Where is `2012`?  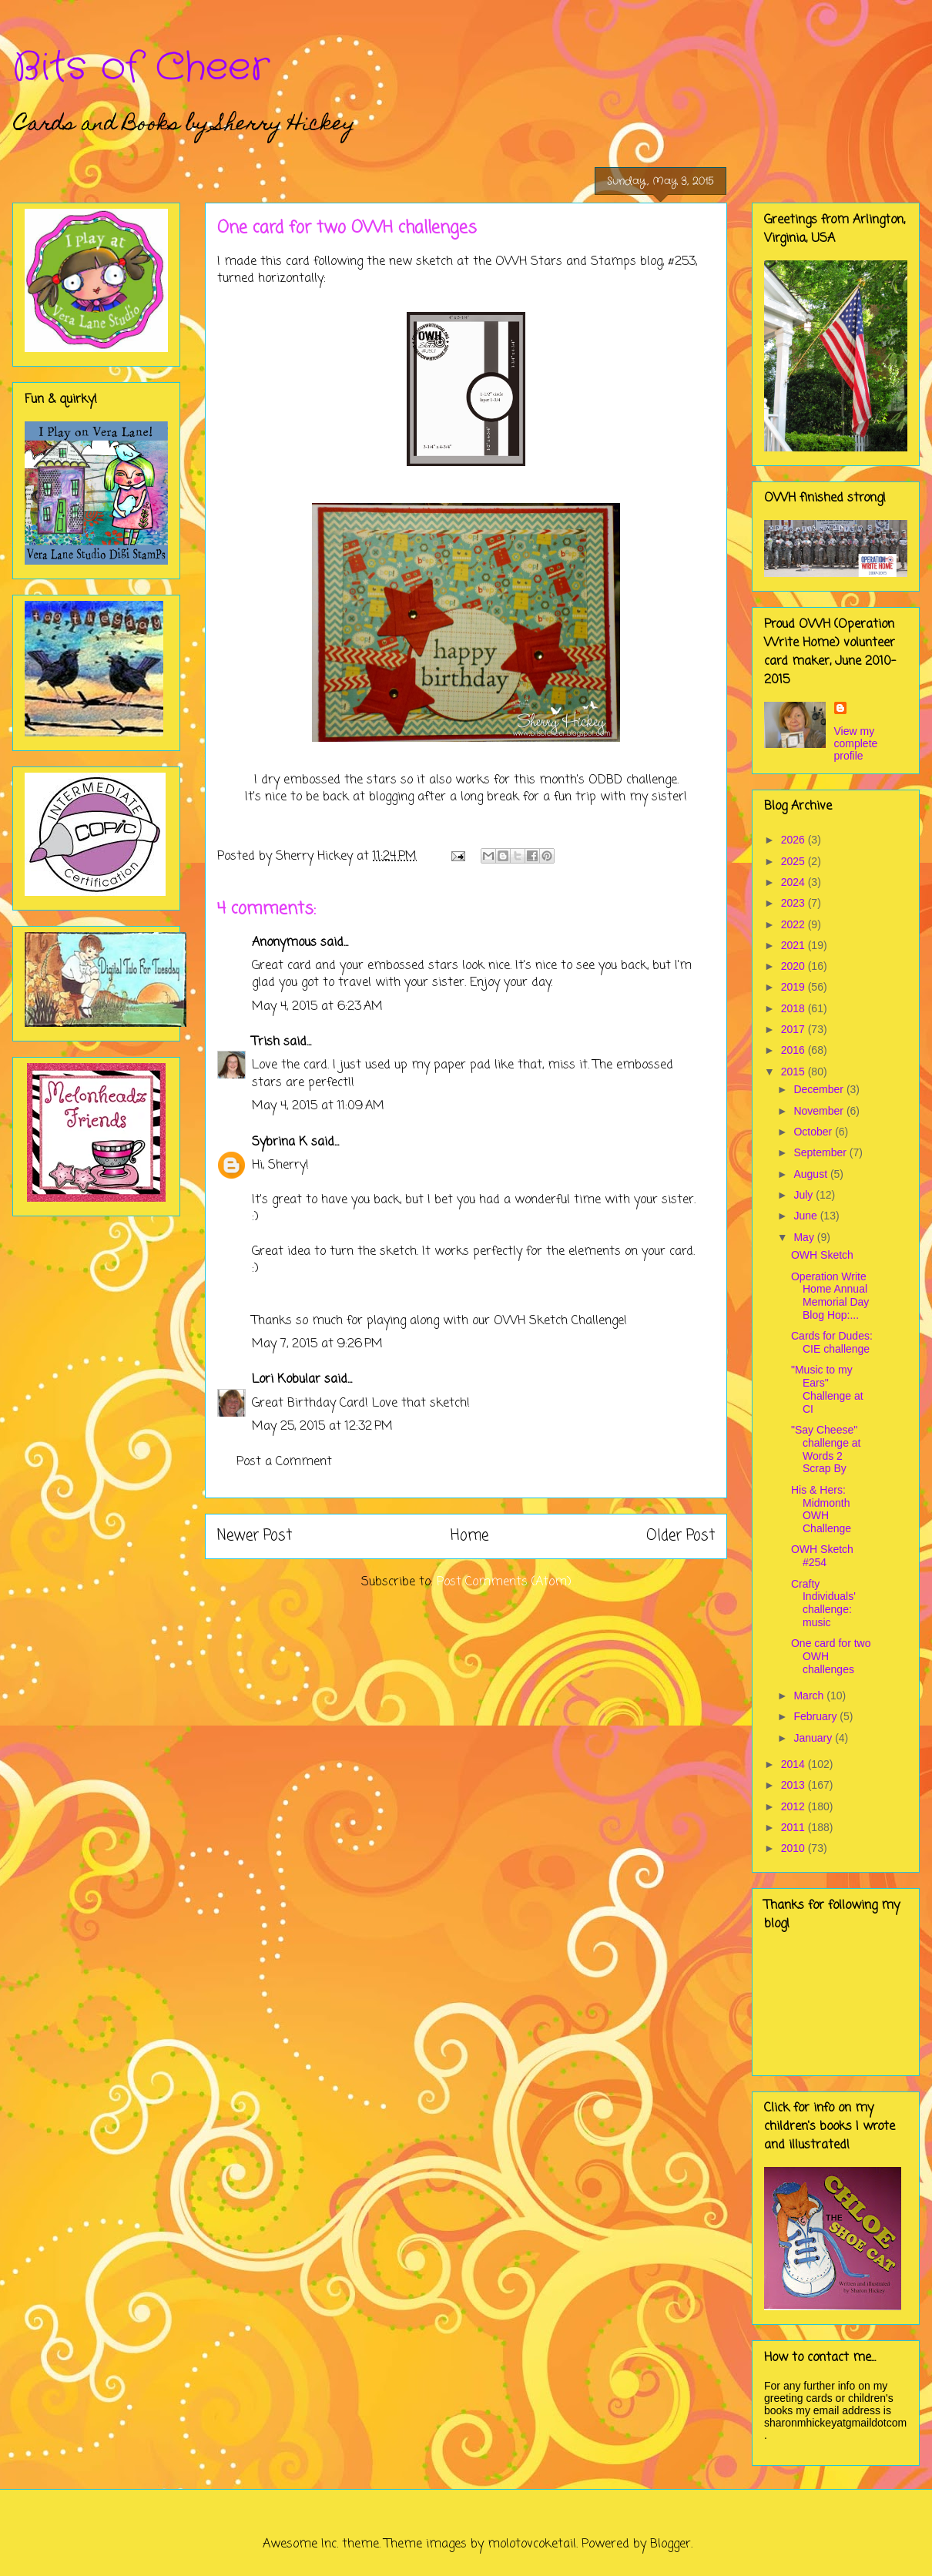
2012 is located at coordinates (794, 1806).